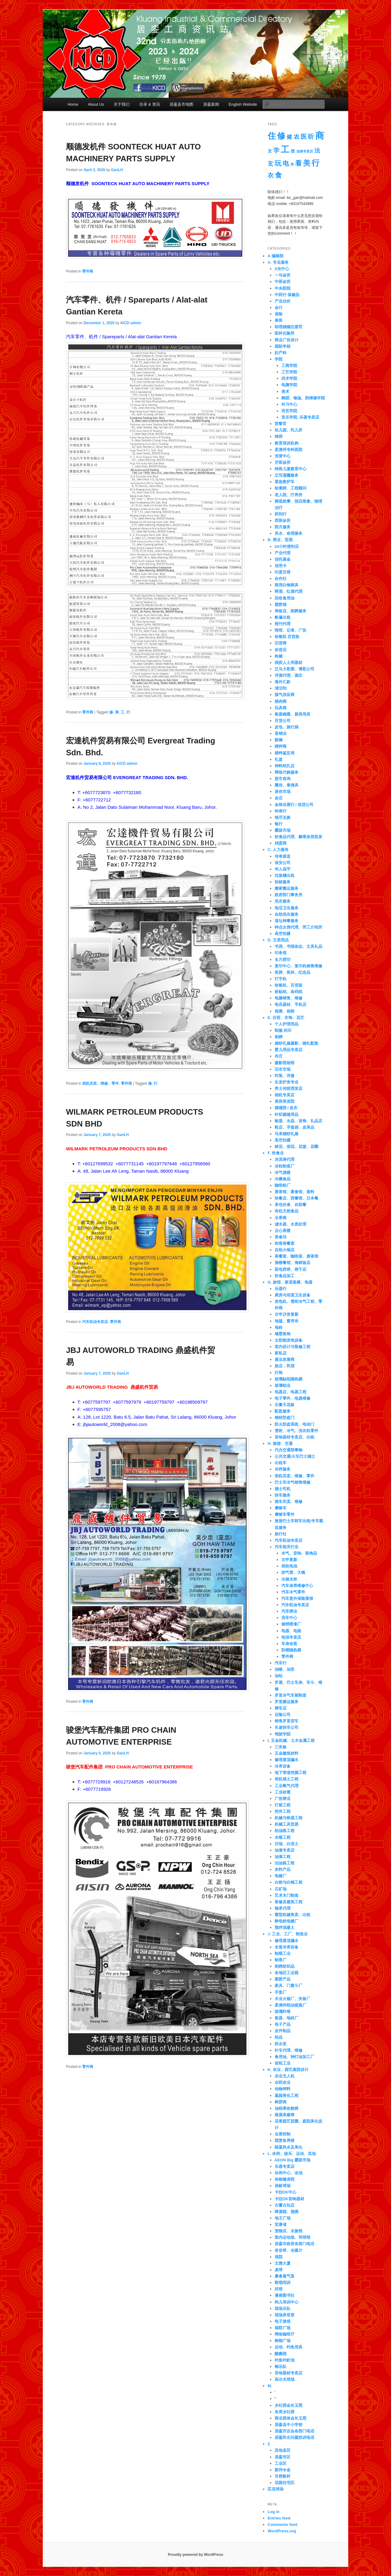 The height and width of the screenshot is (2576, 391). I want to click on 布庄, so click(279, 1056).